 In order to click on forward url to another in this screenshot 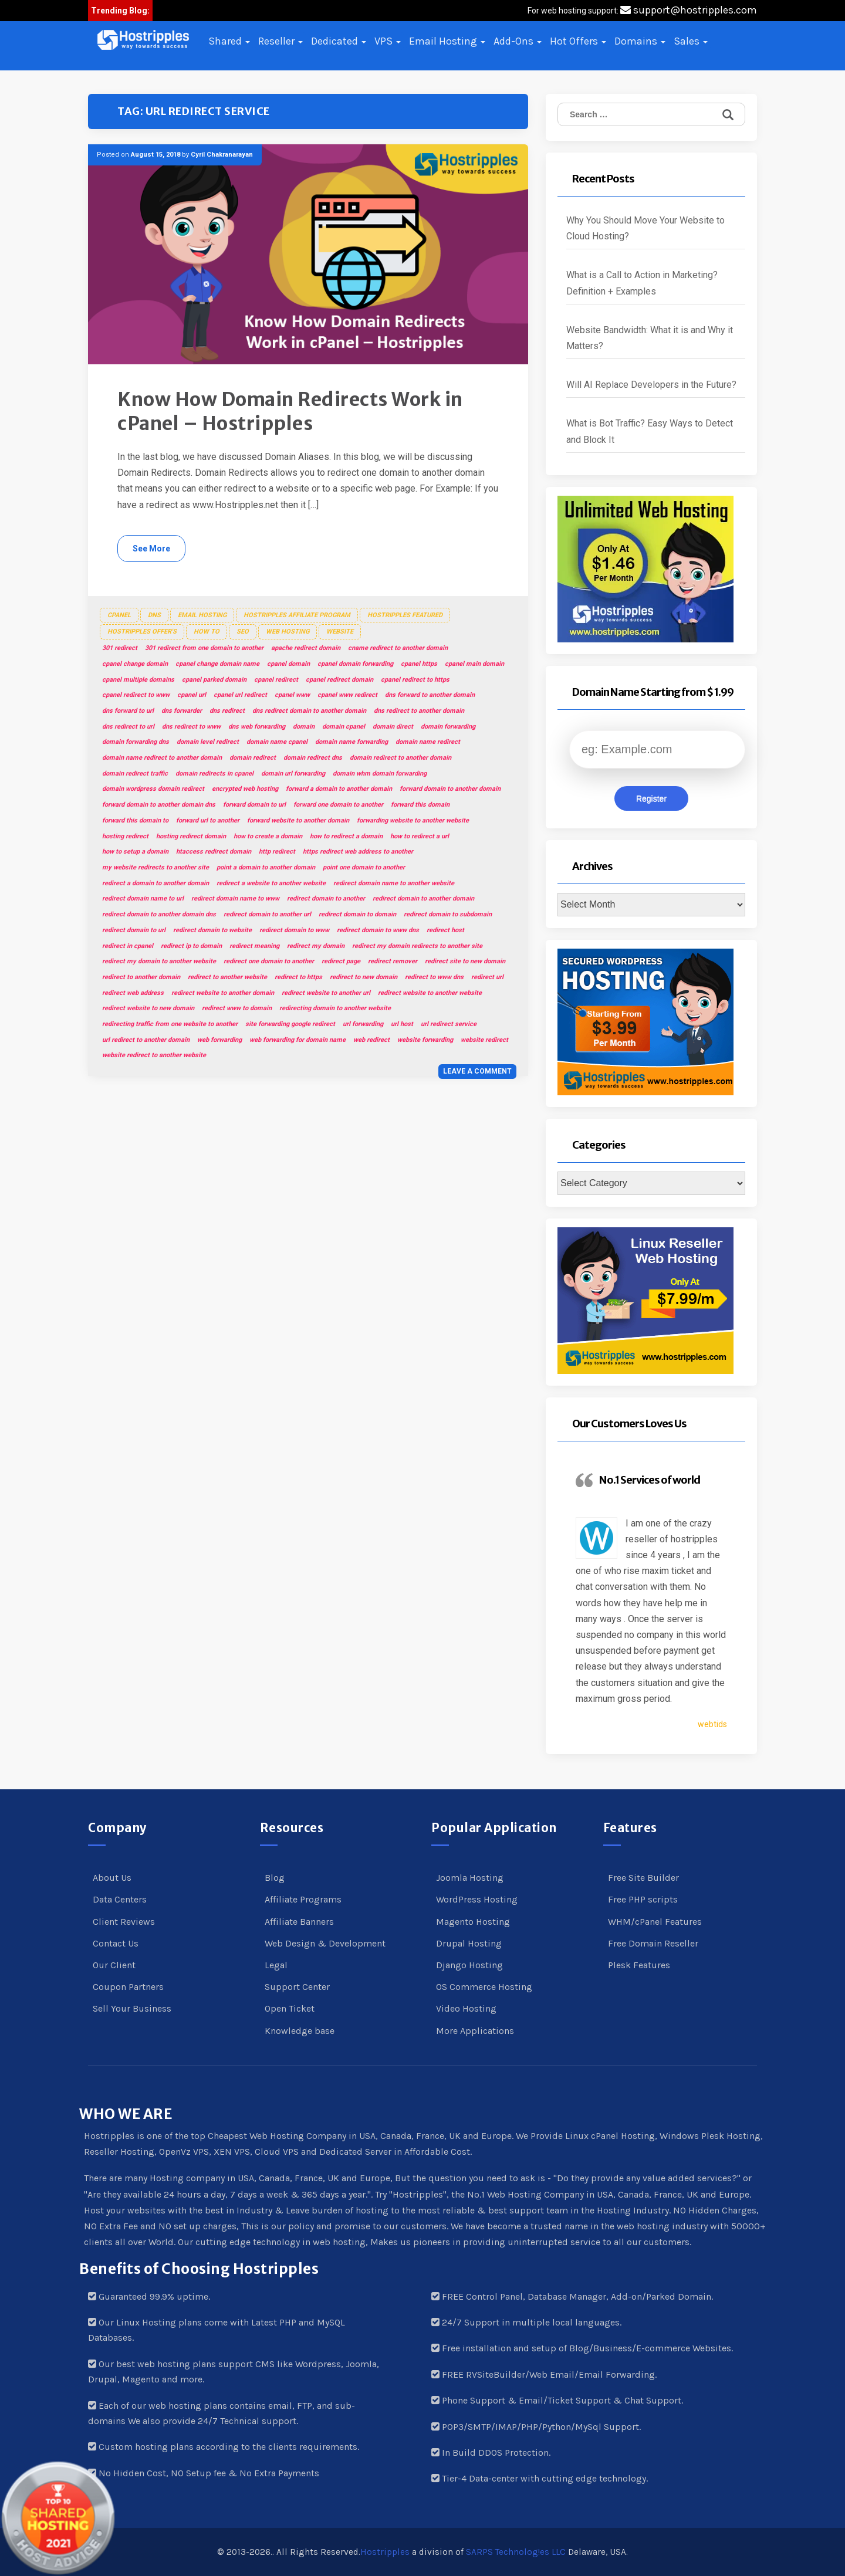, I will do `click(207, 820)`.